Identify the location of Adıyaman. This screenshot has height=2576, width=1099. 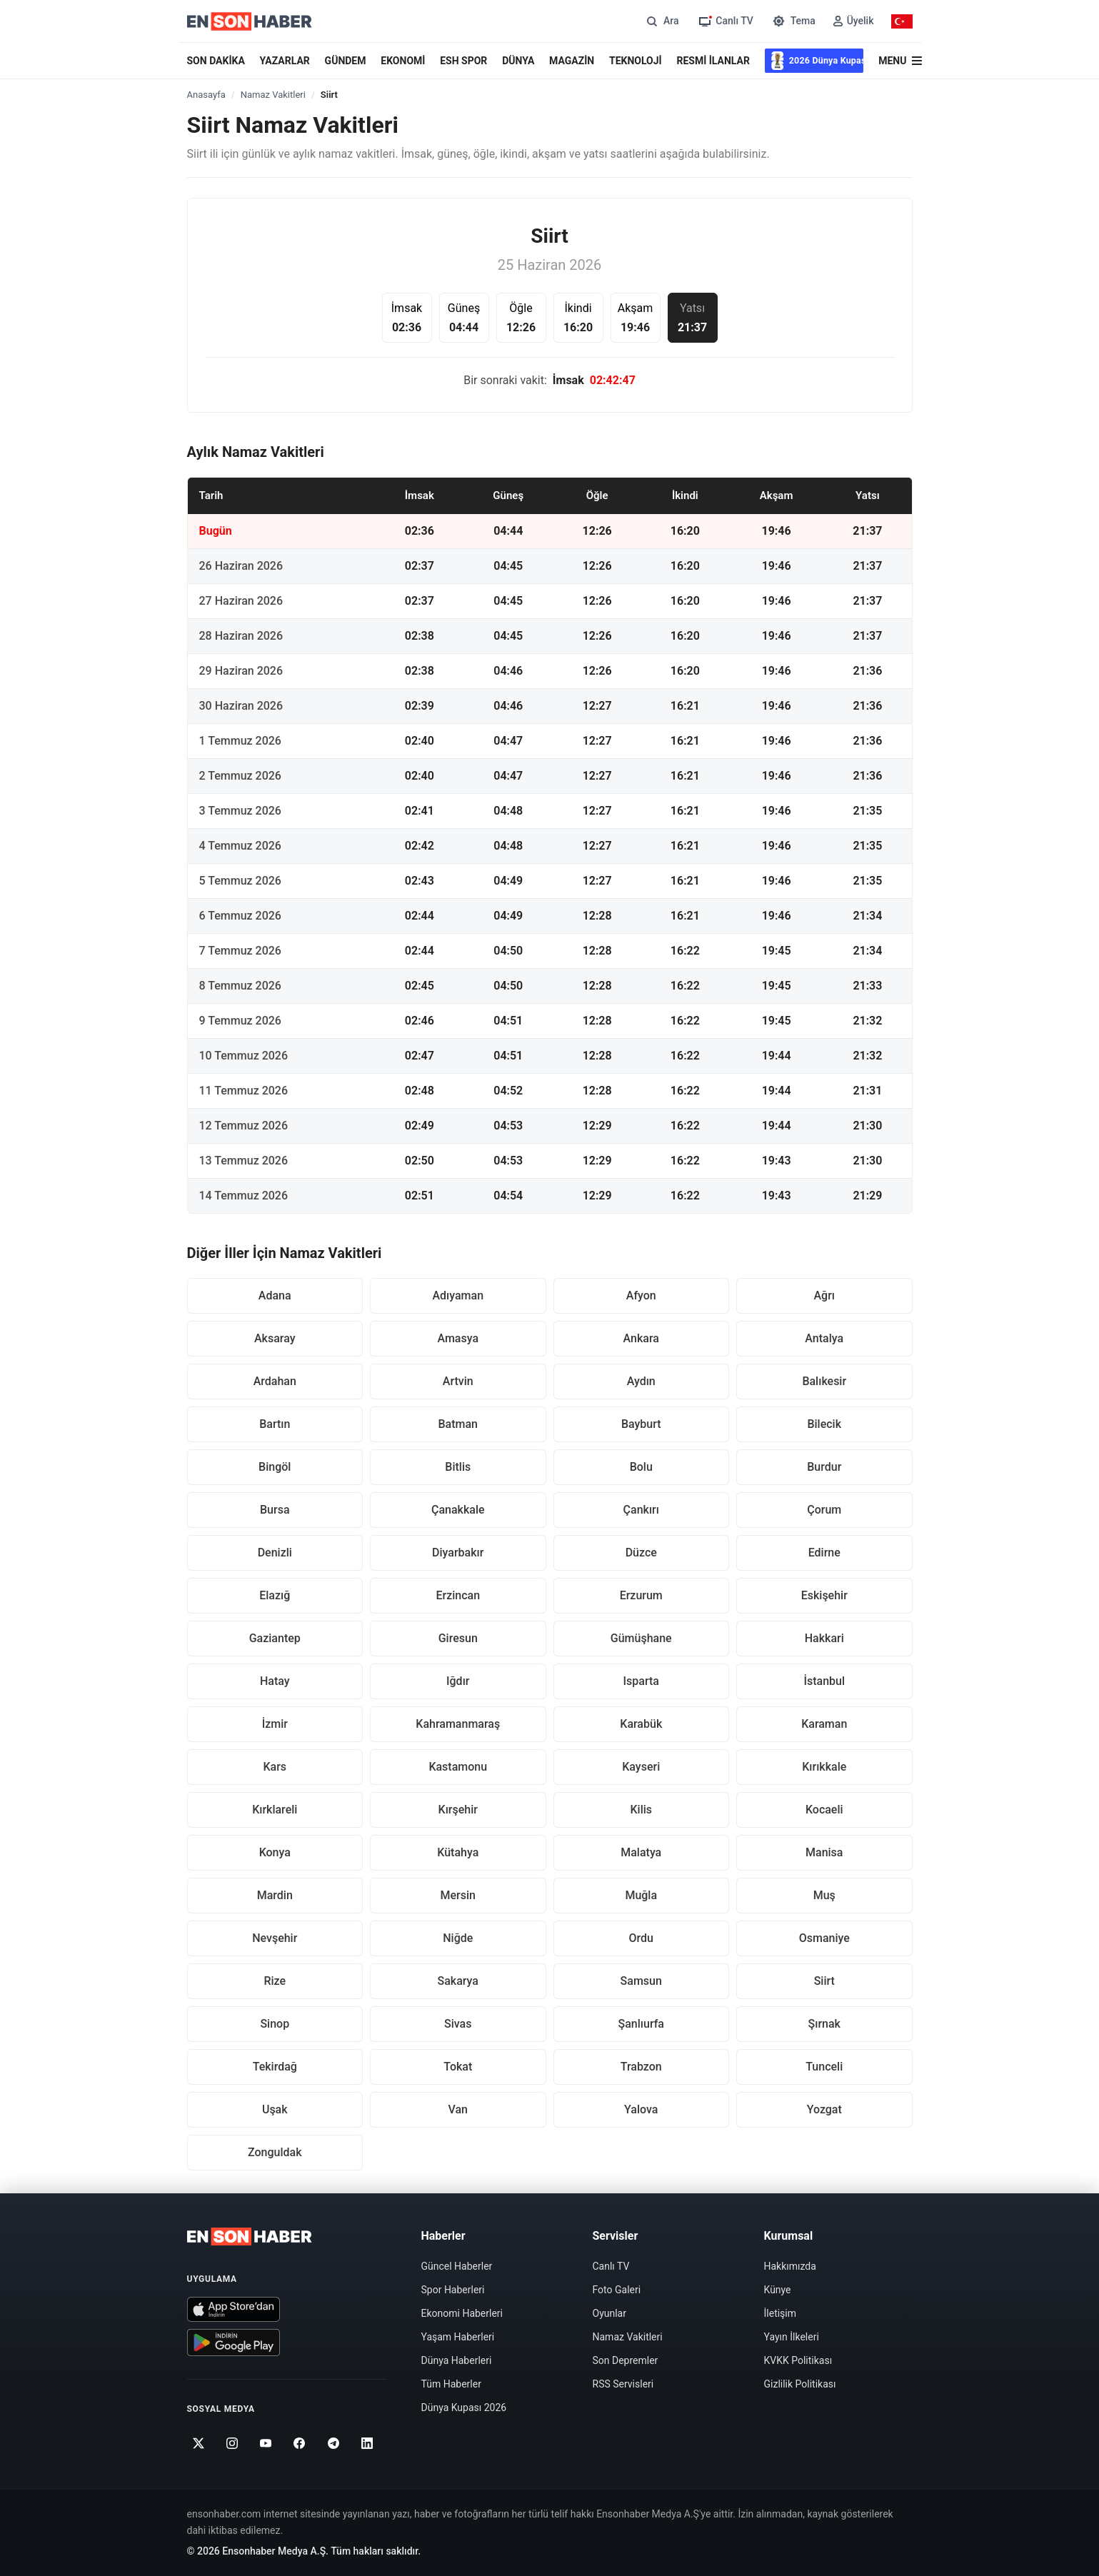
(457, 1295).